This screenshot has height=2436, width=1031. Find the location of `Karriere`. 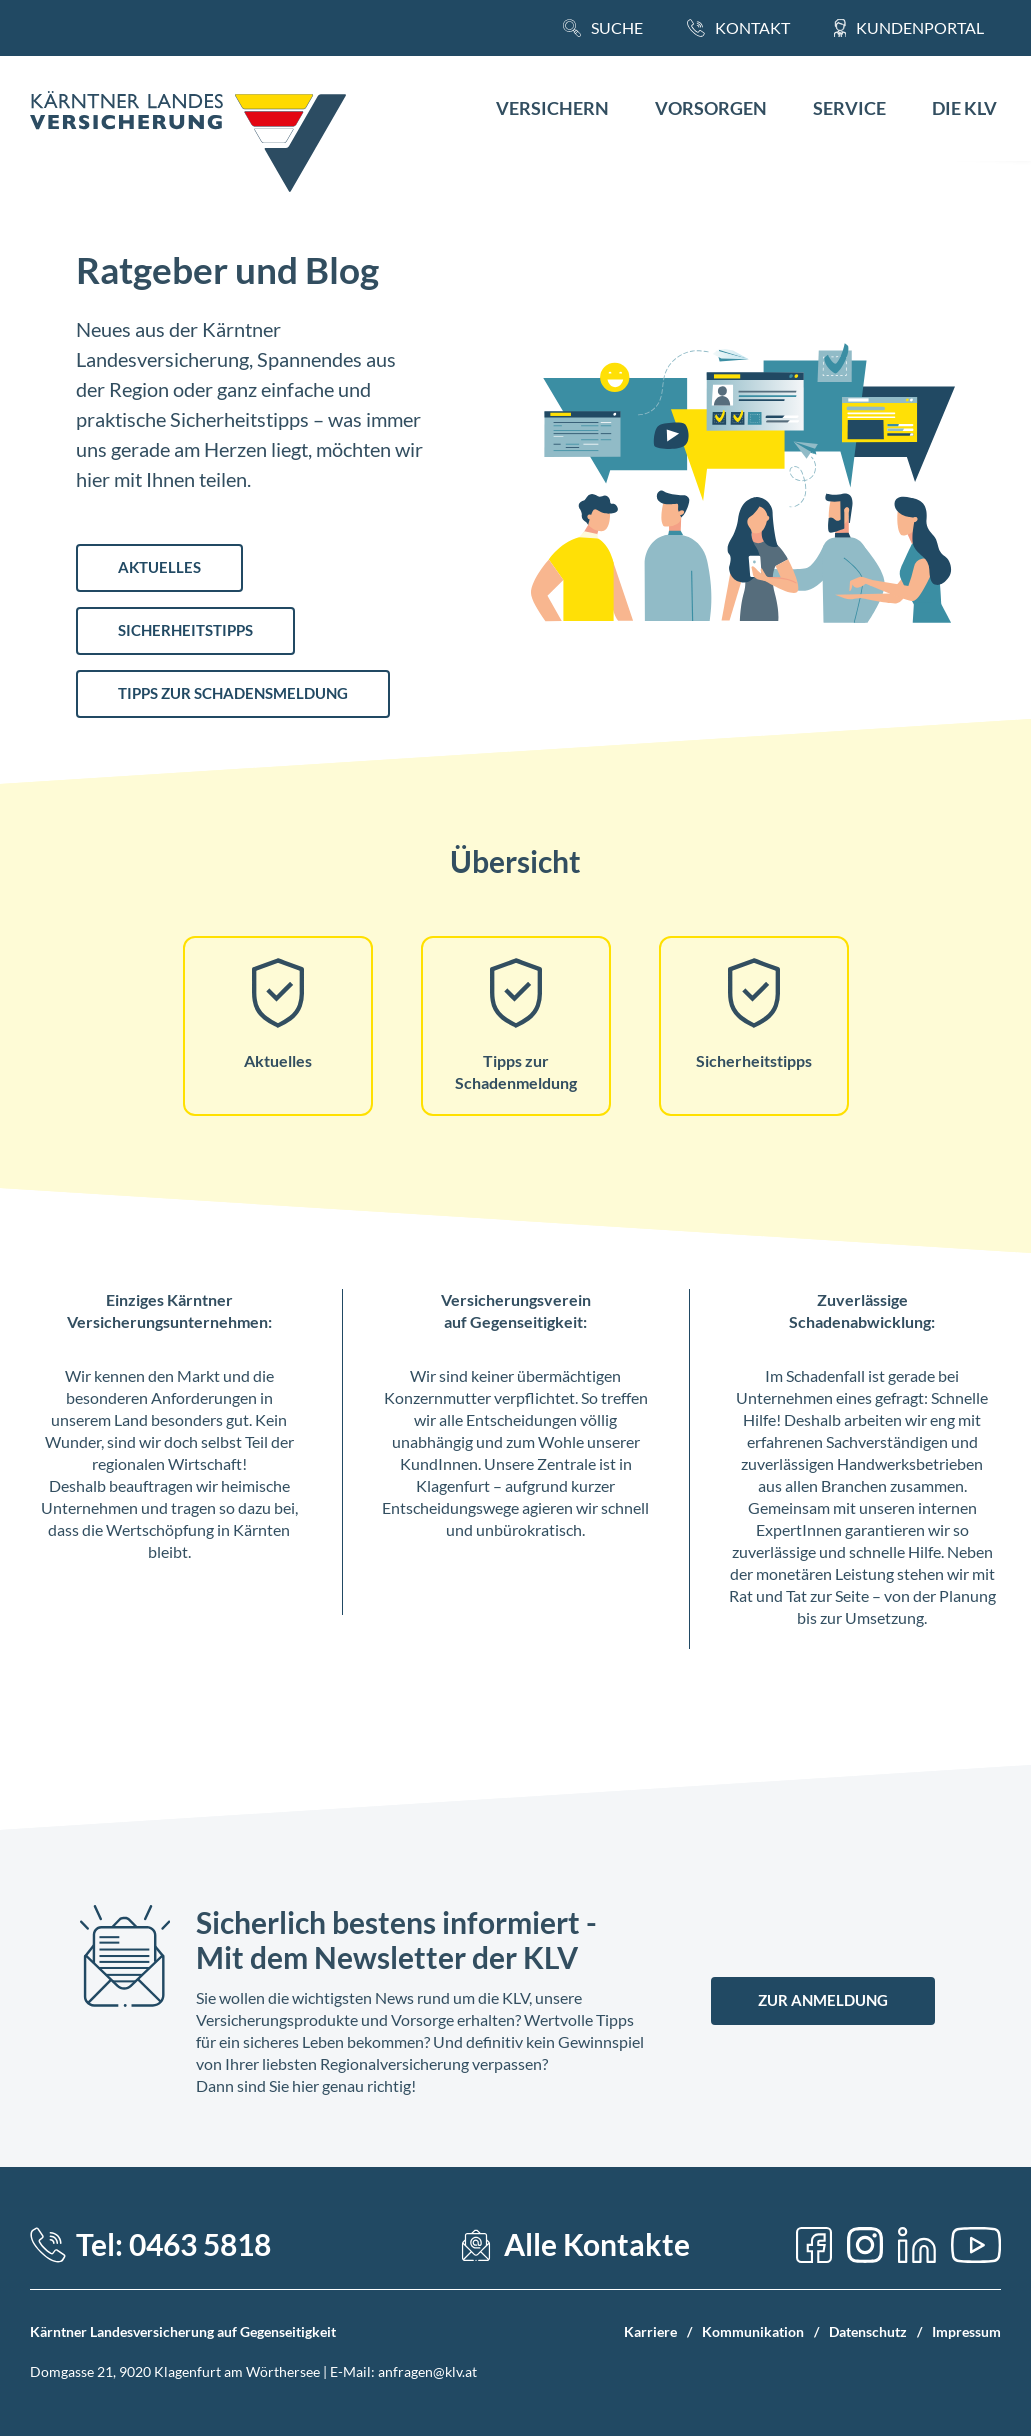

Karriere is located at coordinates (650, 2331).